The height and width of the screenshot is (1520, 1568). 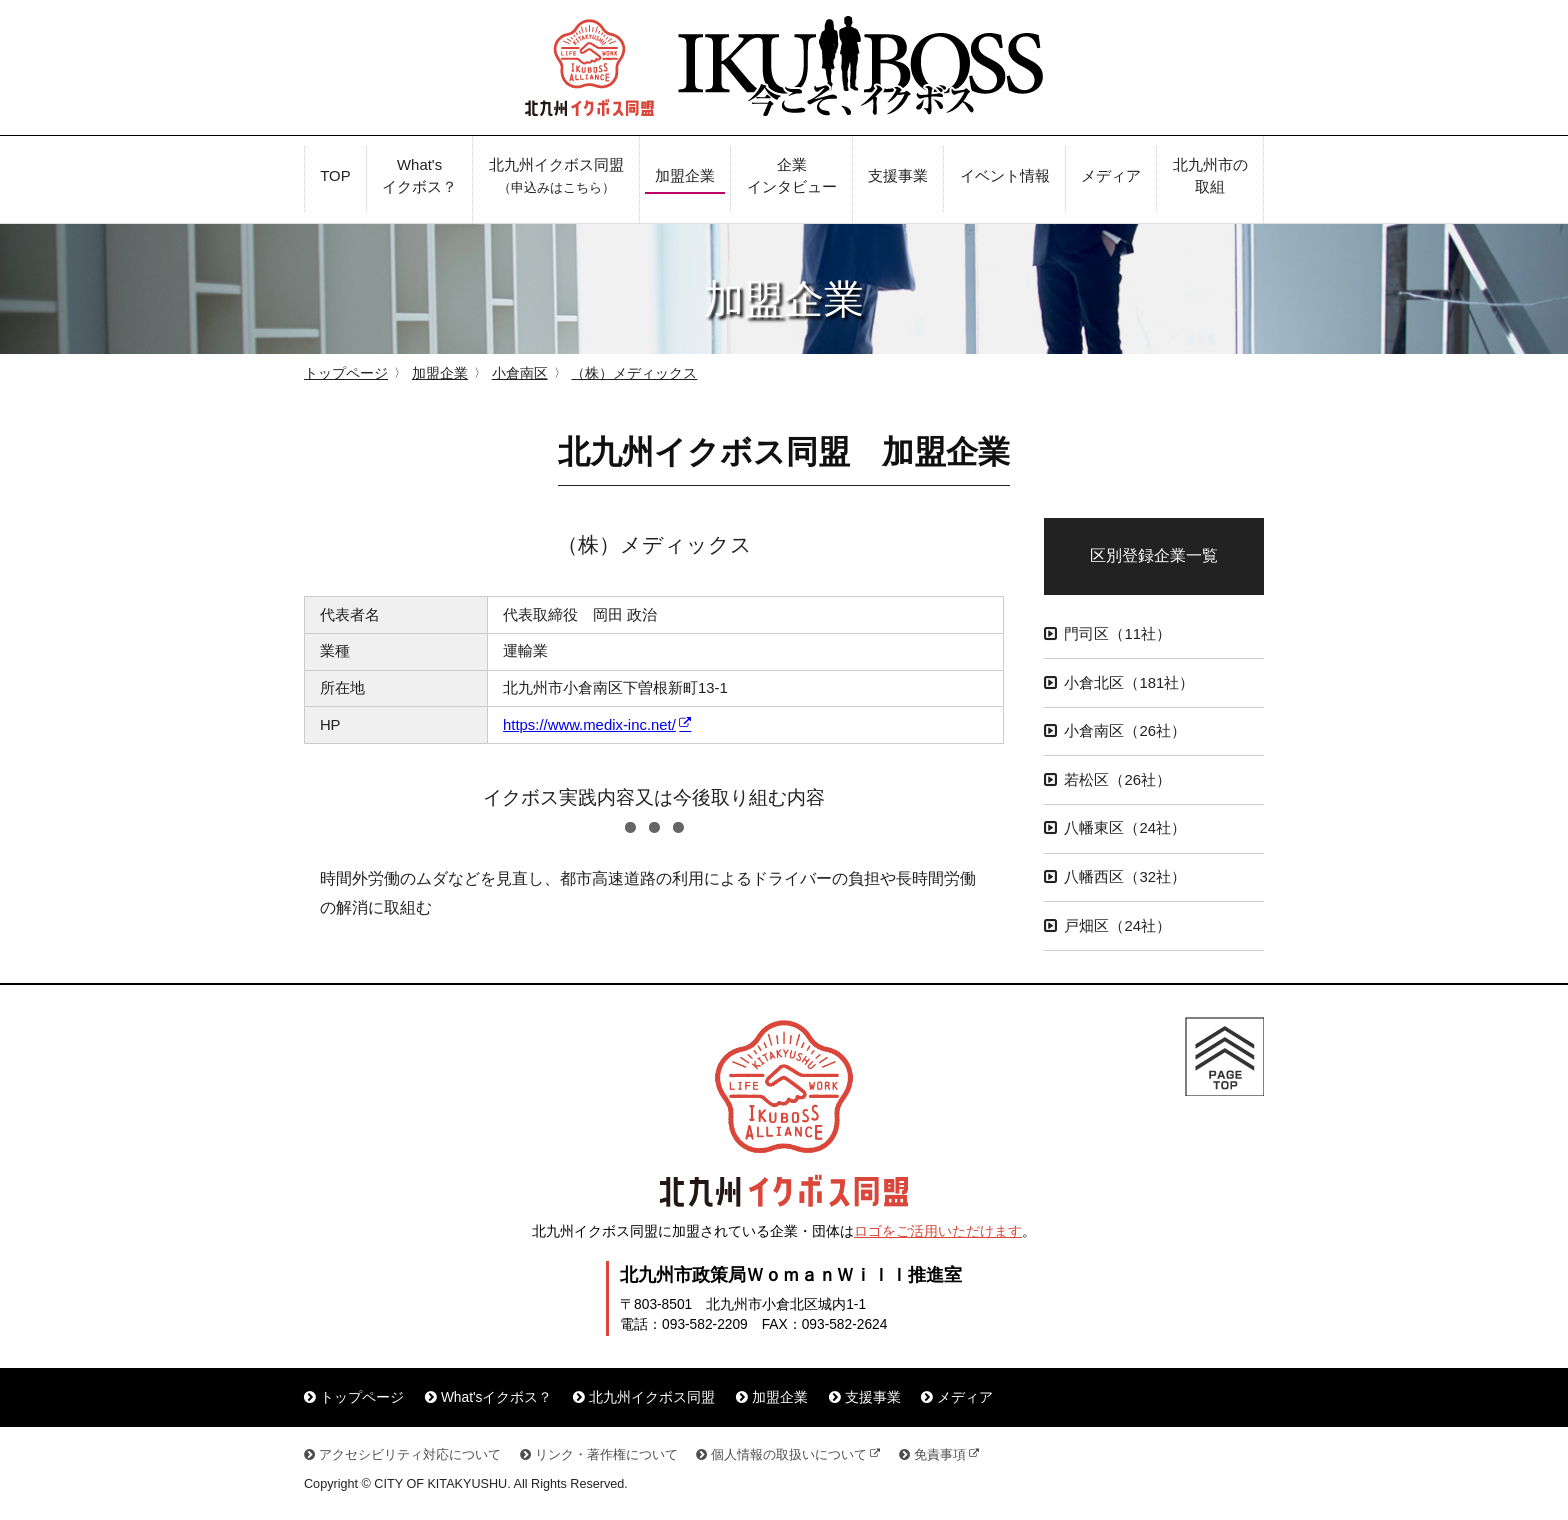 What do you see at coordinates (1129, 683) in the screenshot?
I see `小倉北区（181社）` at bounding box center [1129, 683].